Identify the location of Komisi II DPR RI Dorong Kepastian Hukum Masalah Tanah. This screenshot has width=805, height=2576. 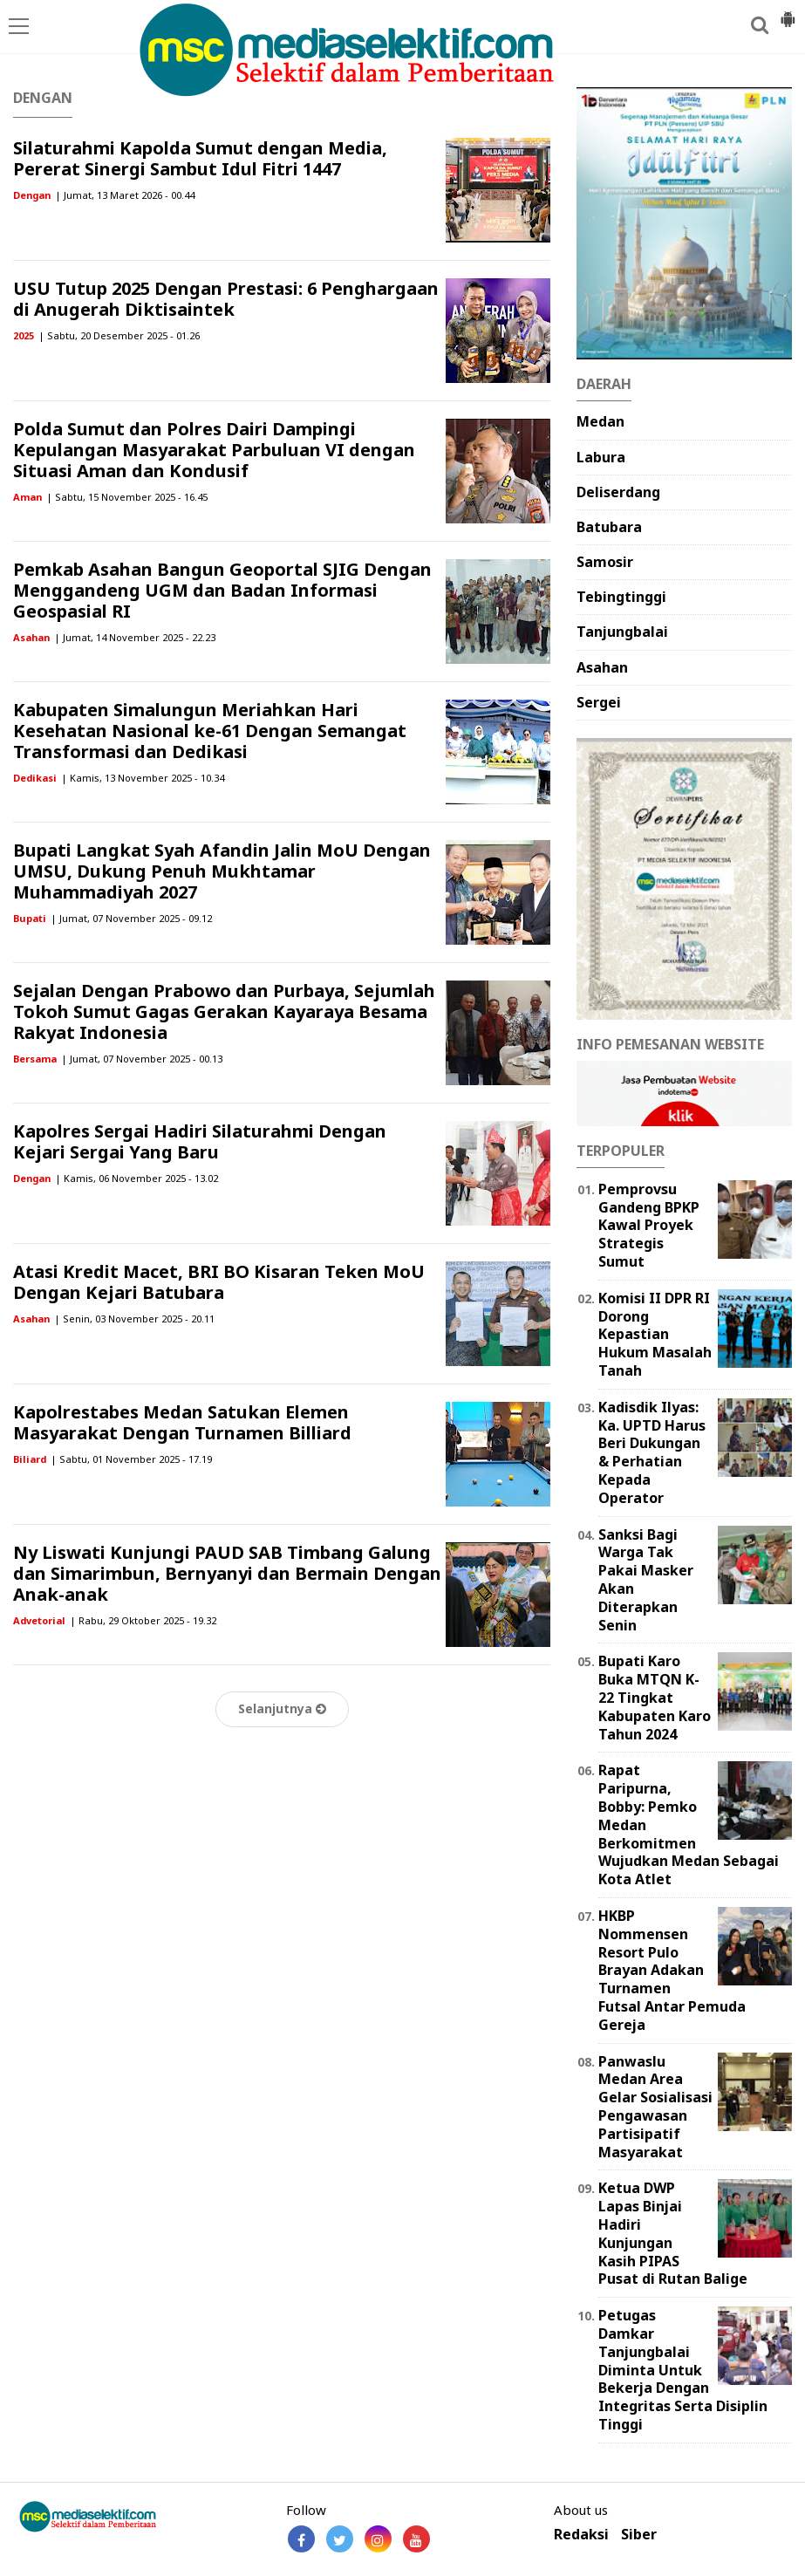
(655, 1334).